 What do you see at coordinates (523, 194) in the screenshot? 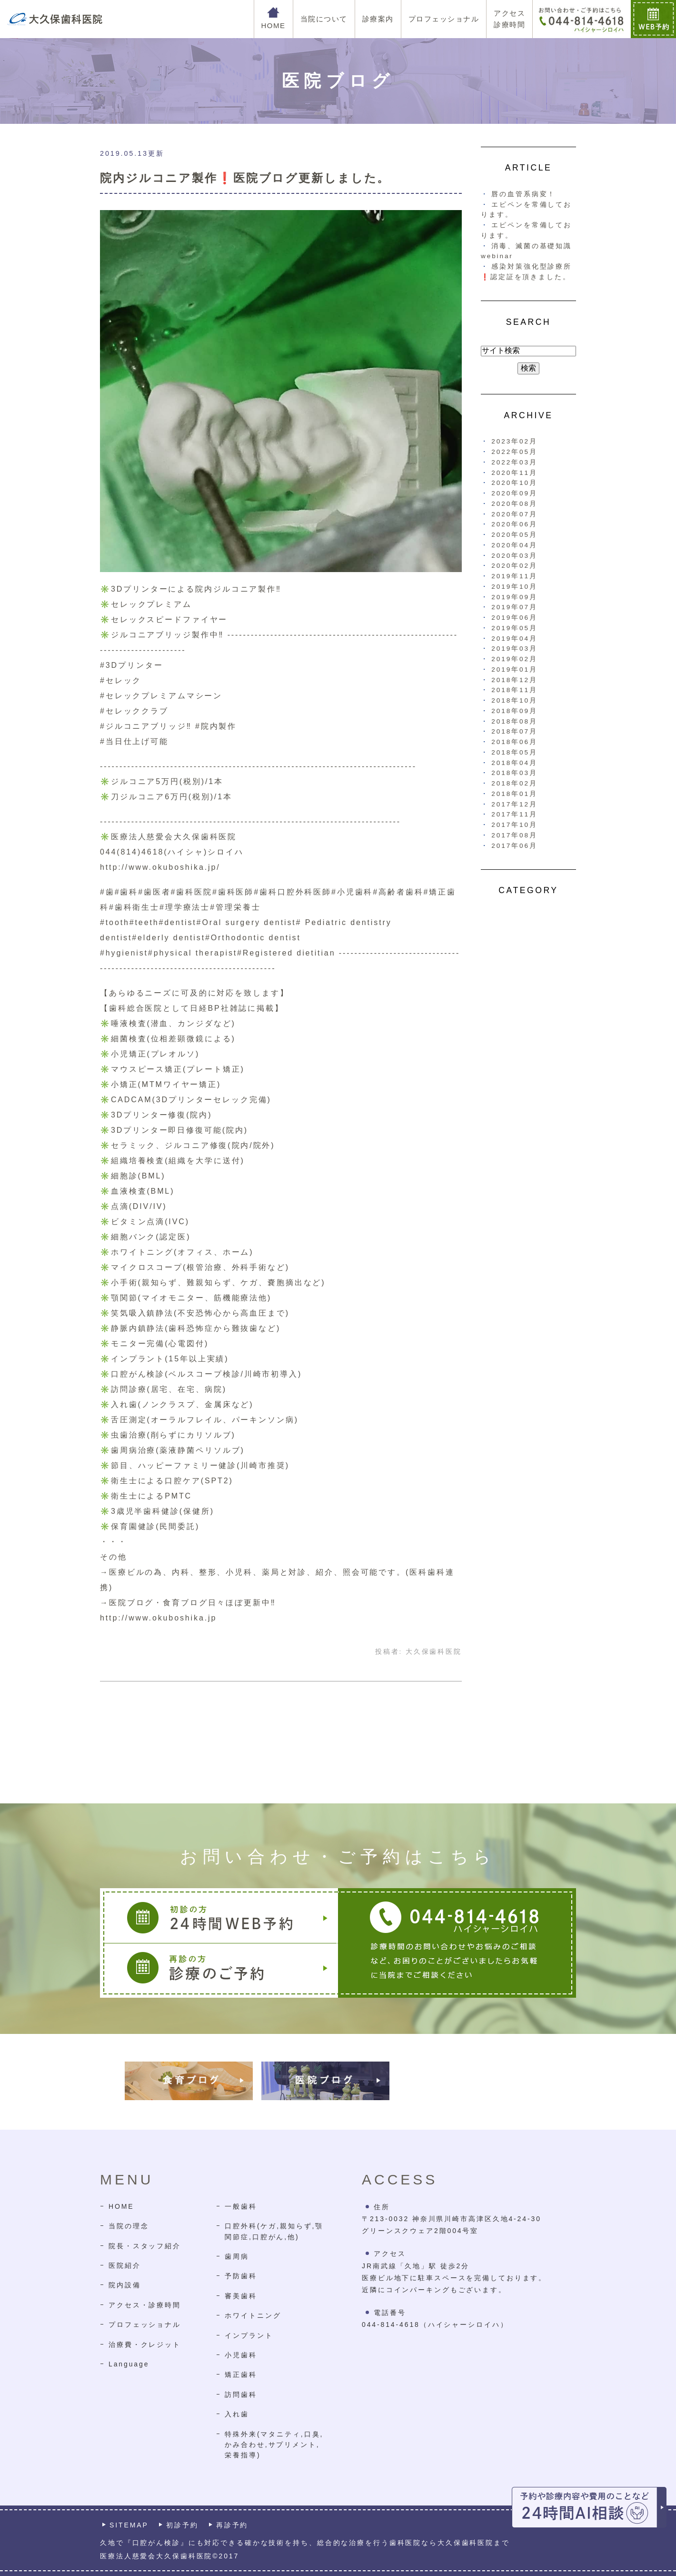
I see `唇の血管系病変！` at bounding box center [523, 194].